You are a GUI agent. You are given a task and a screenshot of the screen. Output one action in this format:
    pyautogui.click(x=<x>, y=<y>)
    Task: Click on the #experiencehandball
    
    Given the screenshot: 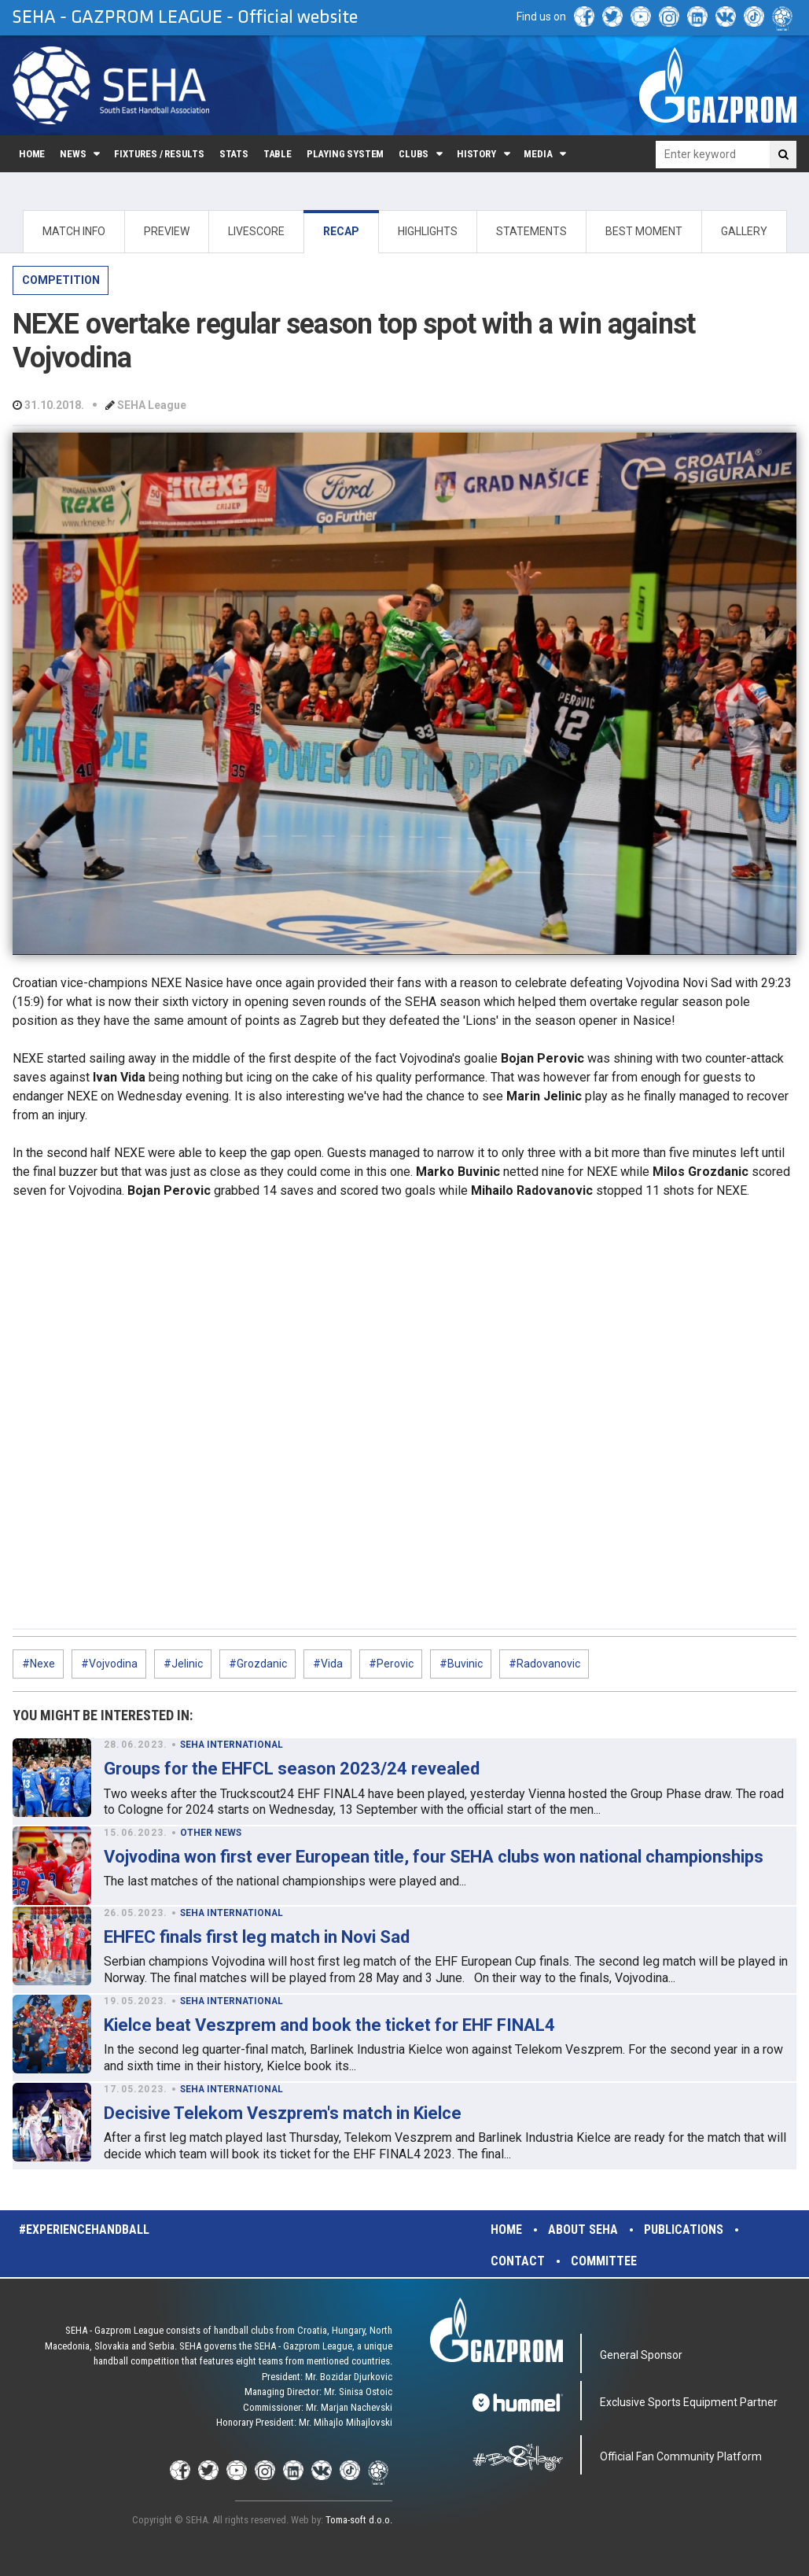 What is the action you would take?
    pyautogui.click(x=84, y=2229)
    